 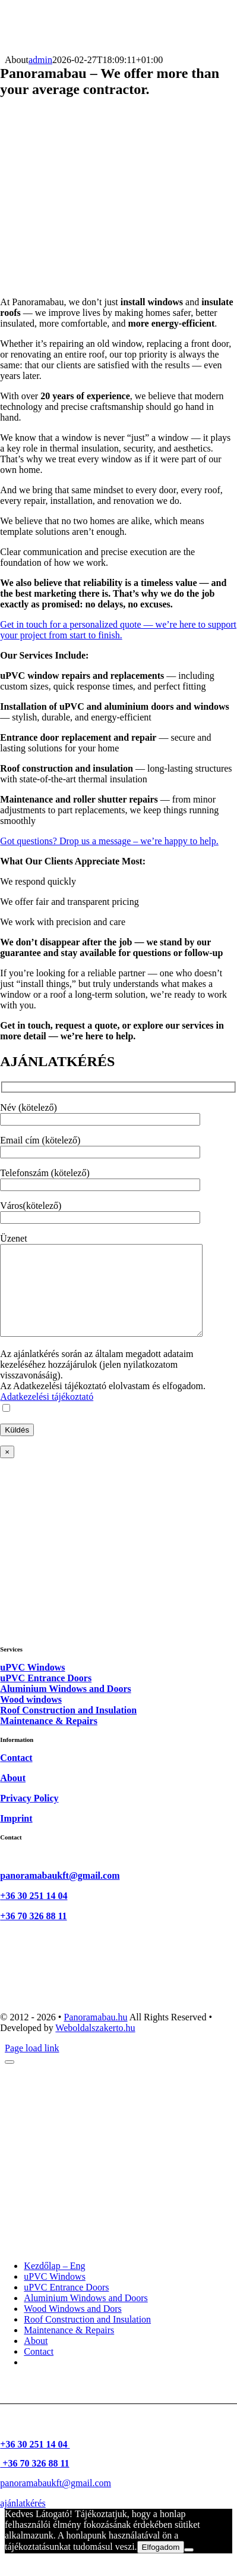 I want to click on [Close], so click(x=9, y=2080).